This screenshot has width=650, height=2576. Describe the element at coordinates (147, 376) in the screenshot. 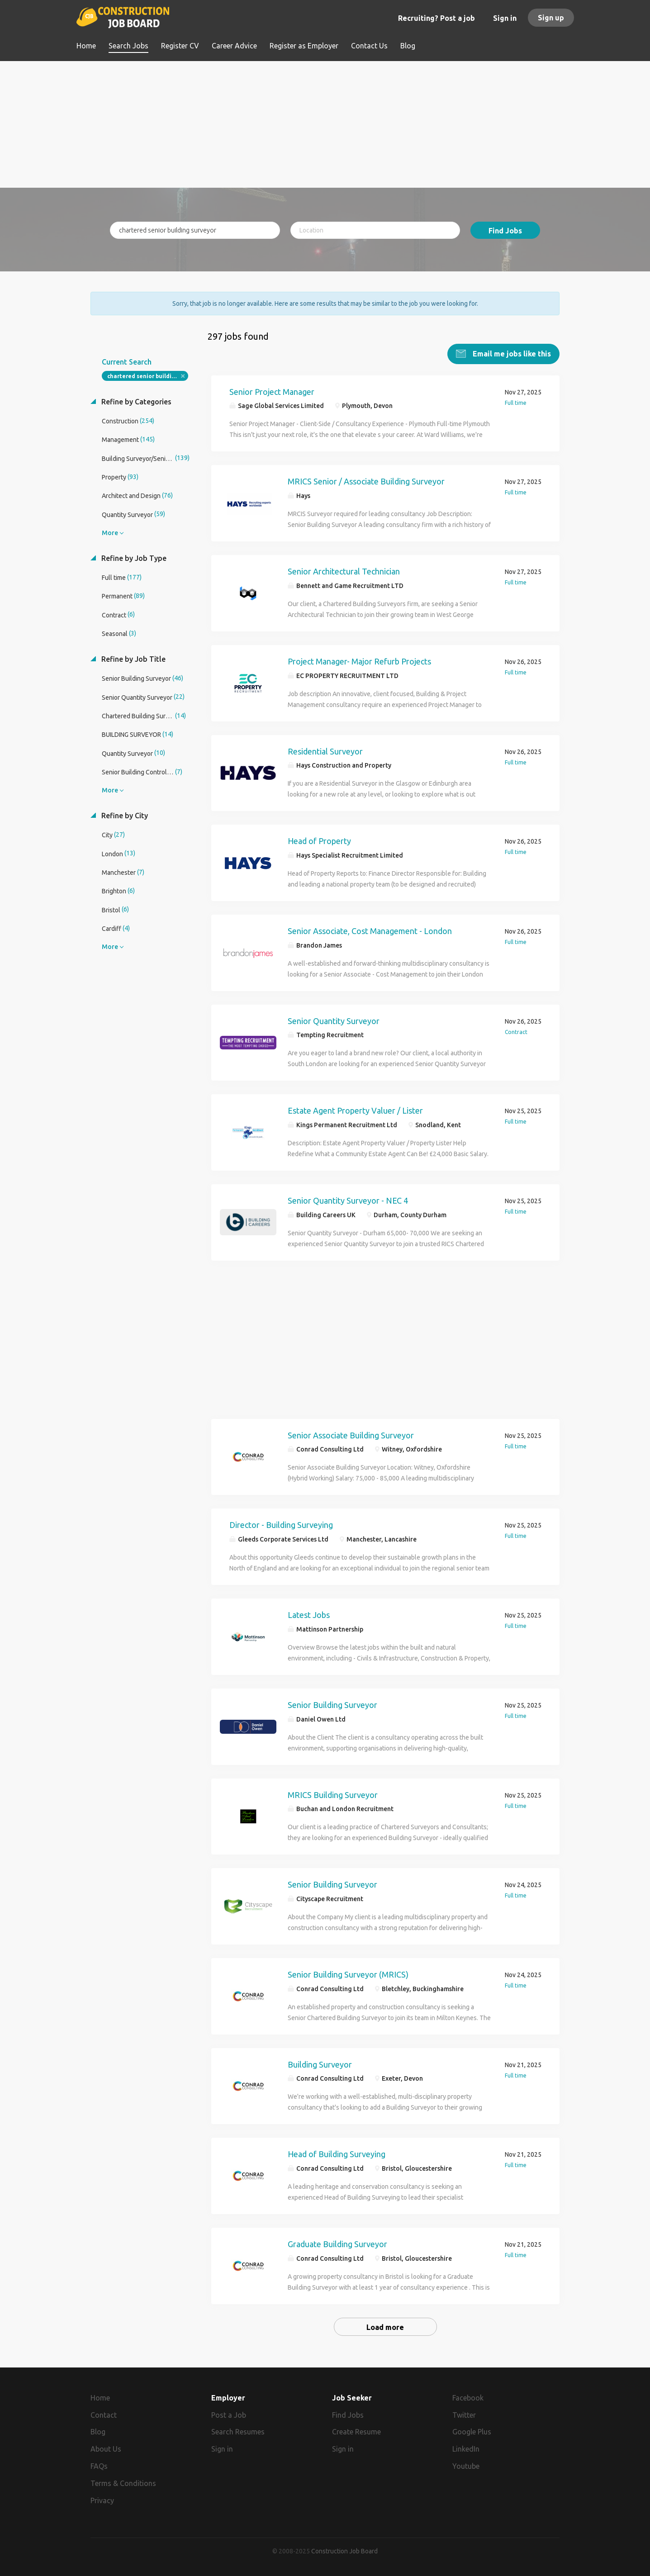

I see `chartered senior building surveyor` at that location.